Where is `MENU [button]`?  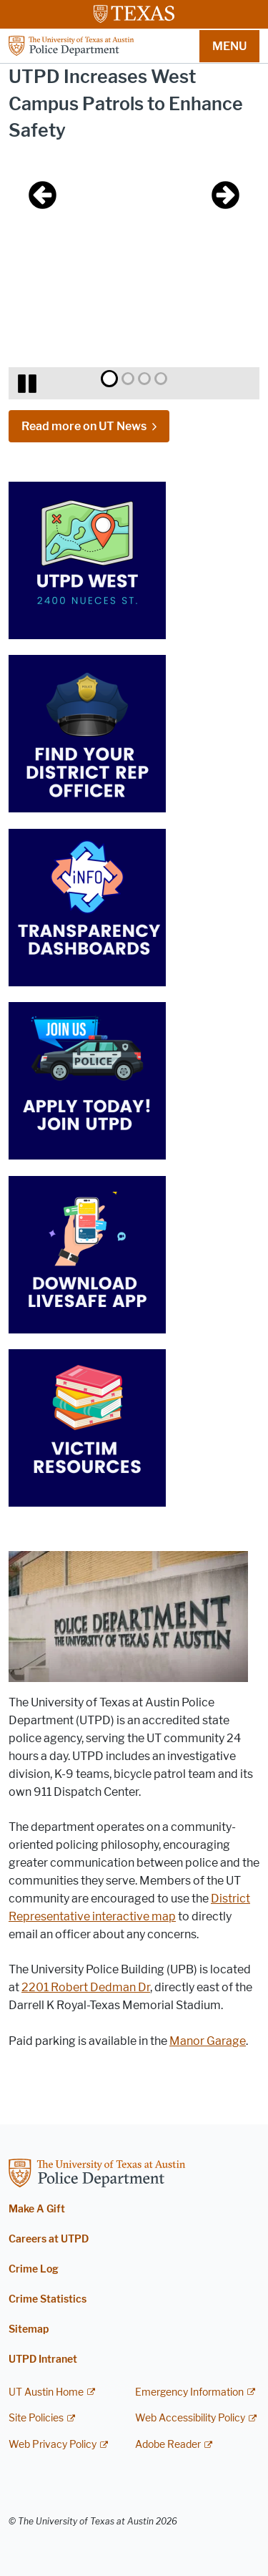 MENU [button] is located at coordinates (229, 46).